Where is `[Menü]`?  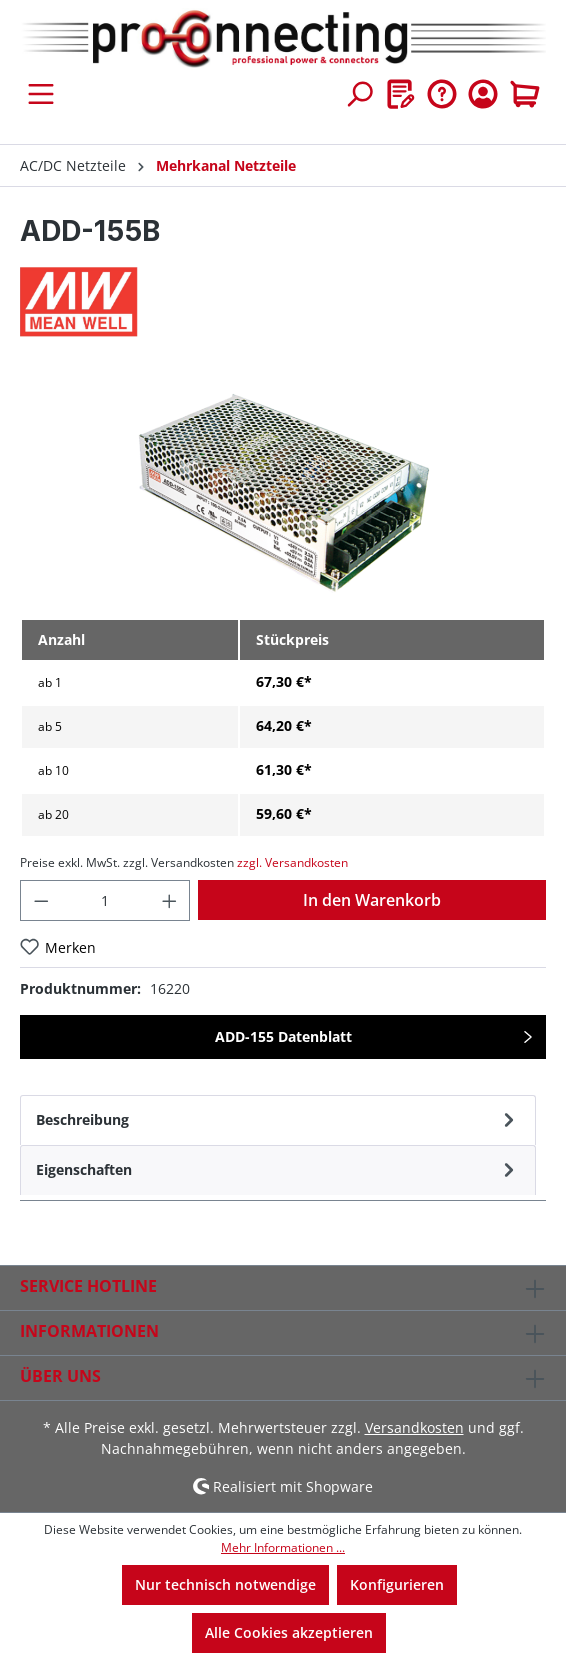 [Menü] is located at coordinates (41, 94).